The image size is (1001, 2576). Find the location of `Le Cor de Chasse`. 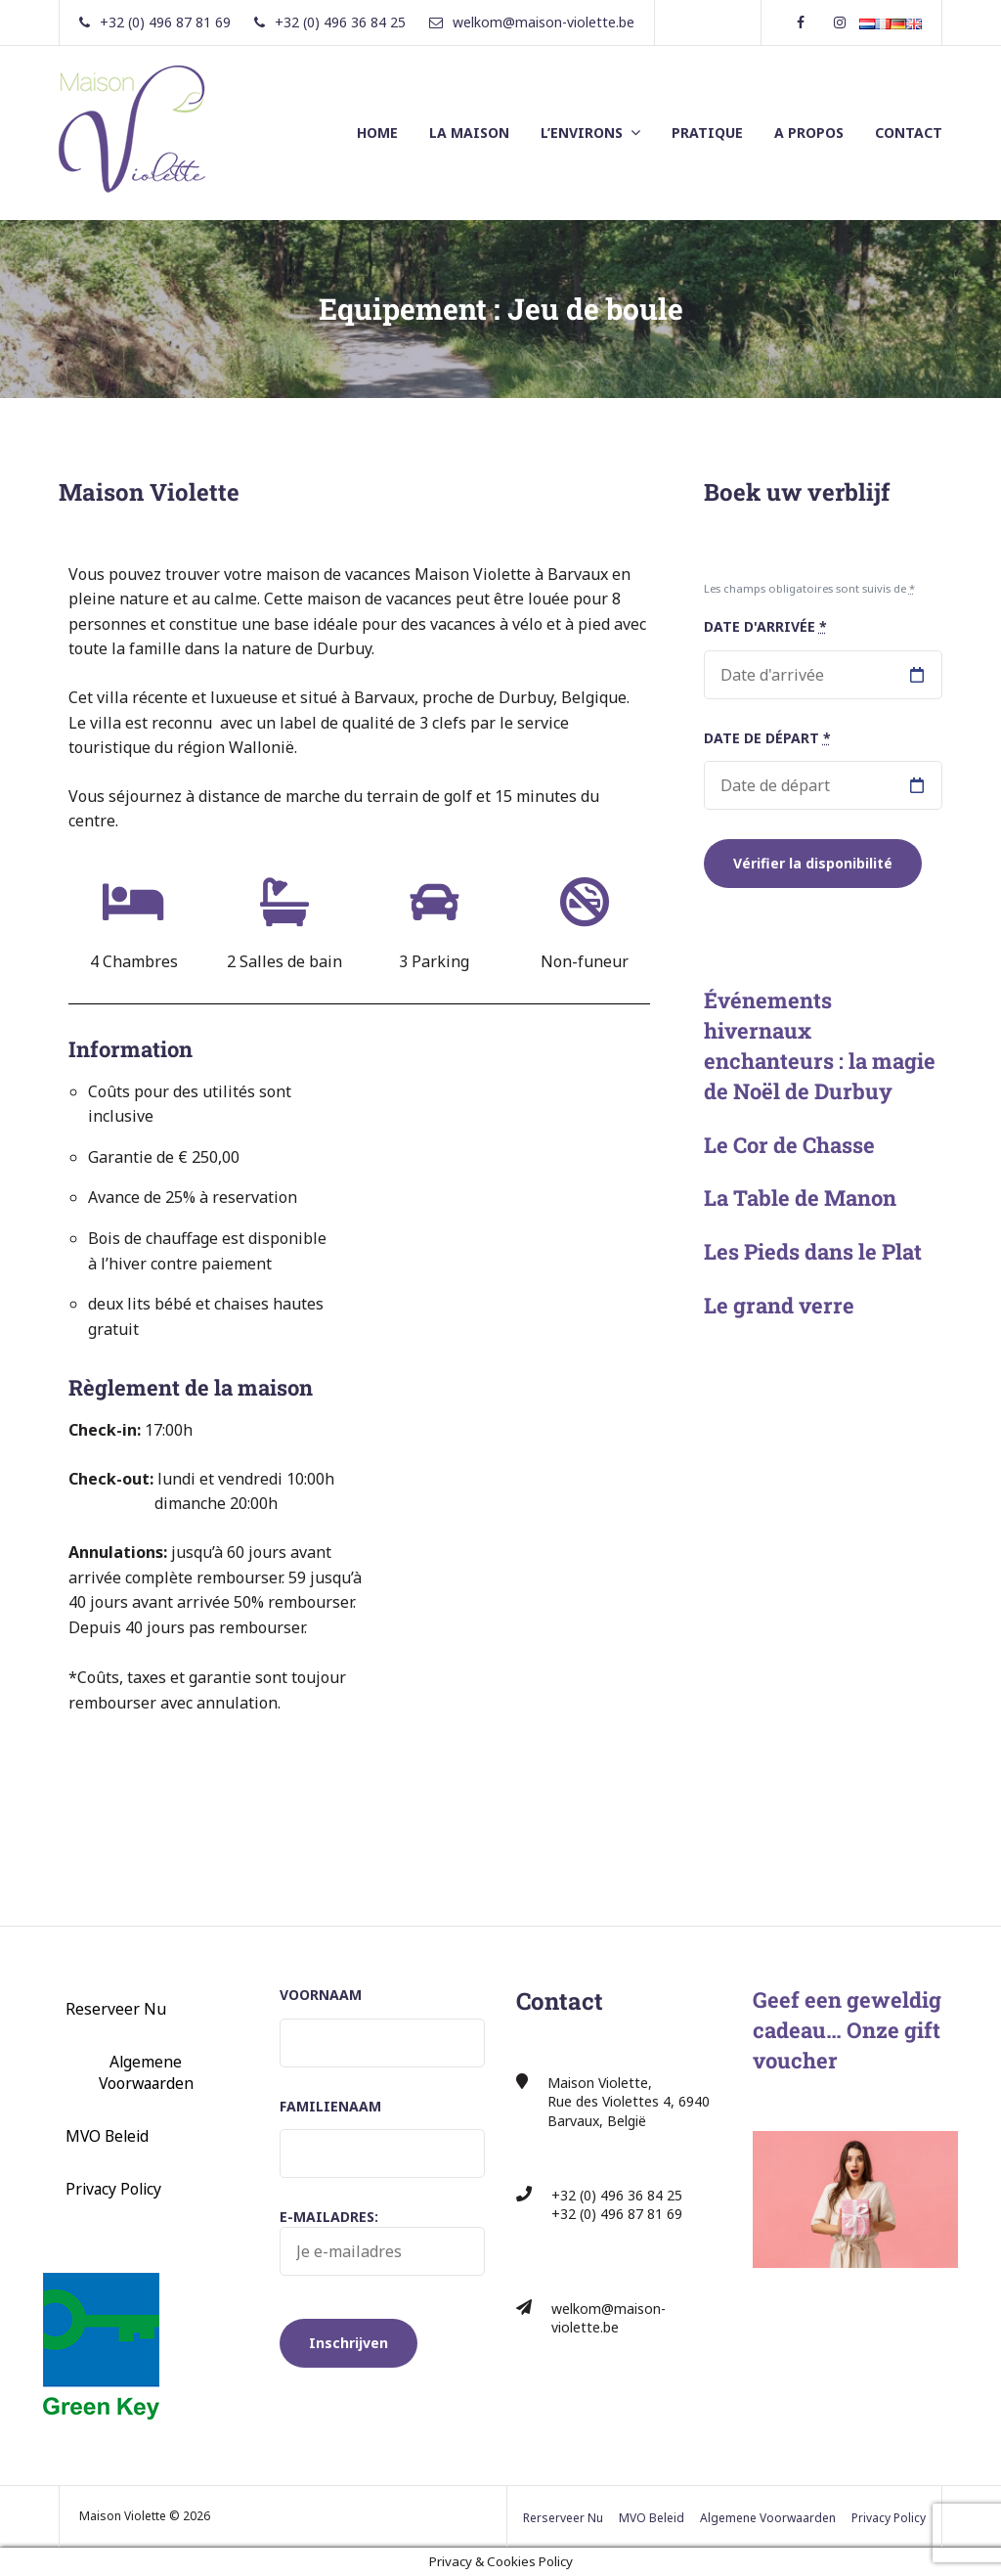

Le Cor de Chasse is located at coordinates (789, 1145).